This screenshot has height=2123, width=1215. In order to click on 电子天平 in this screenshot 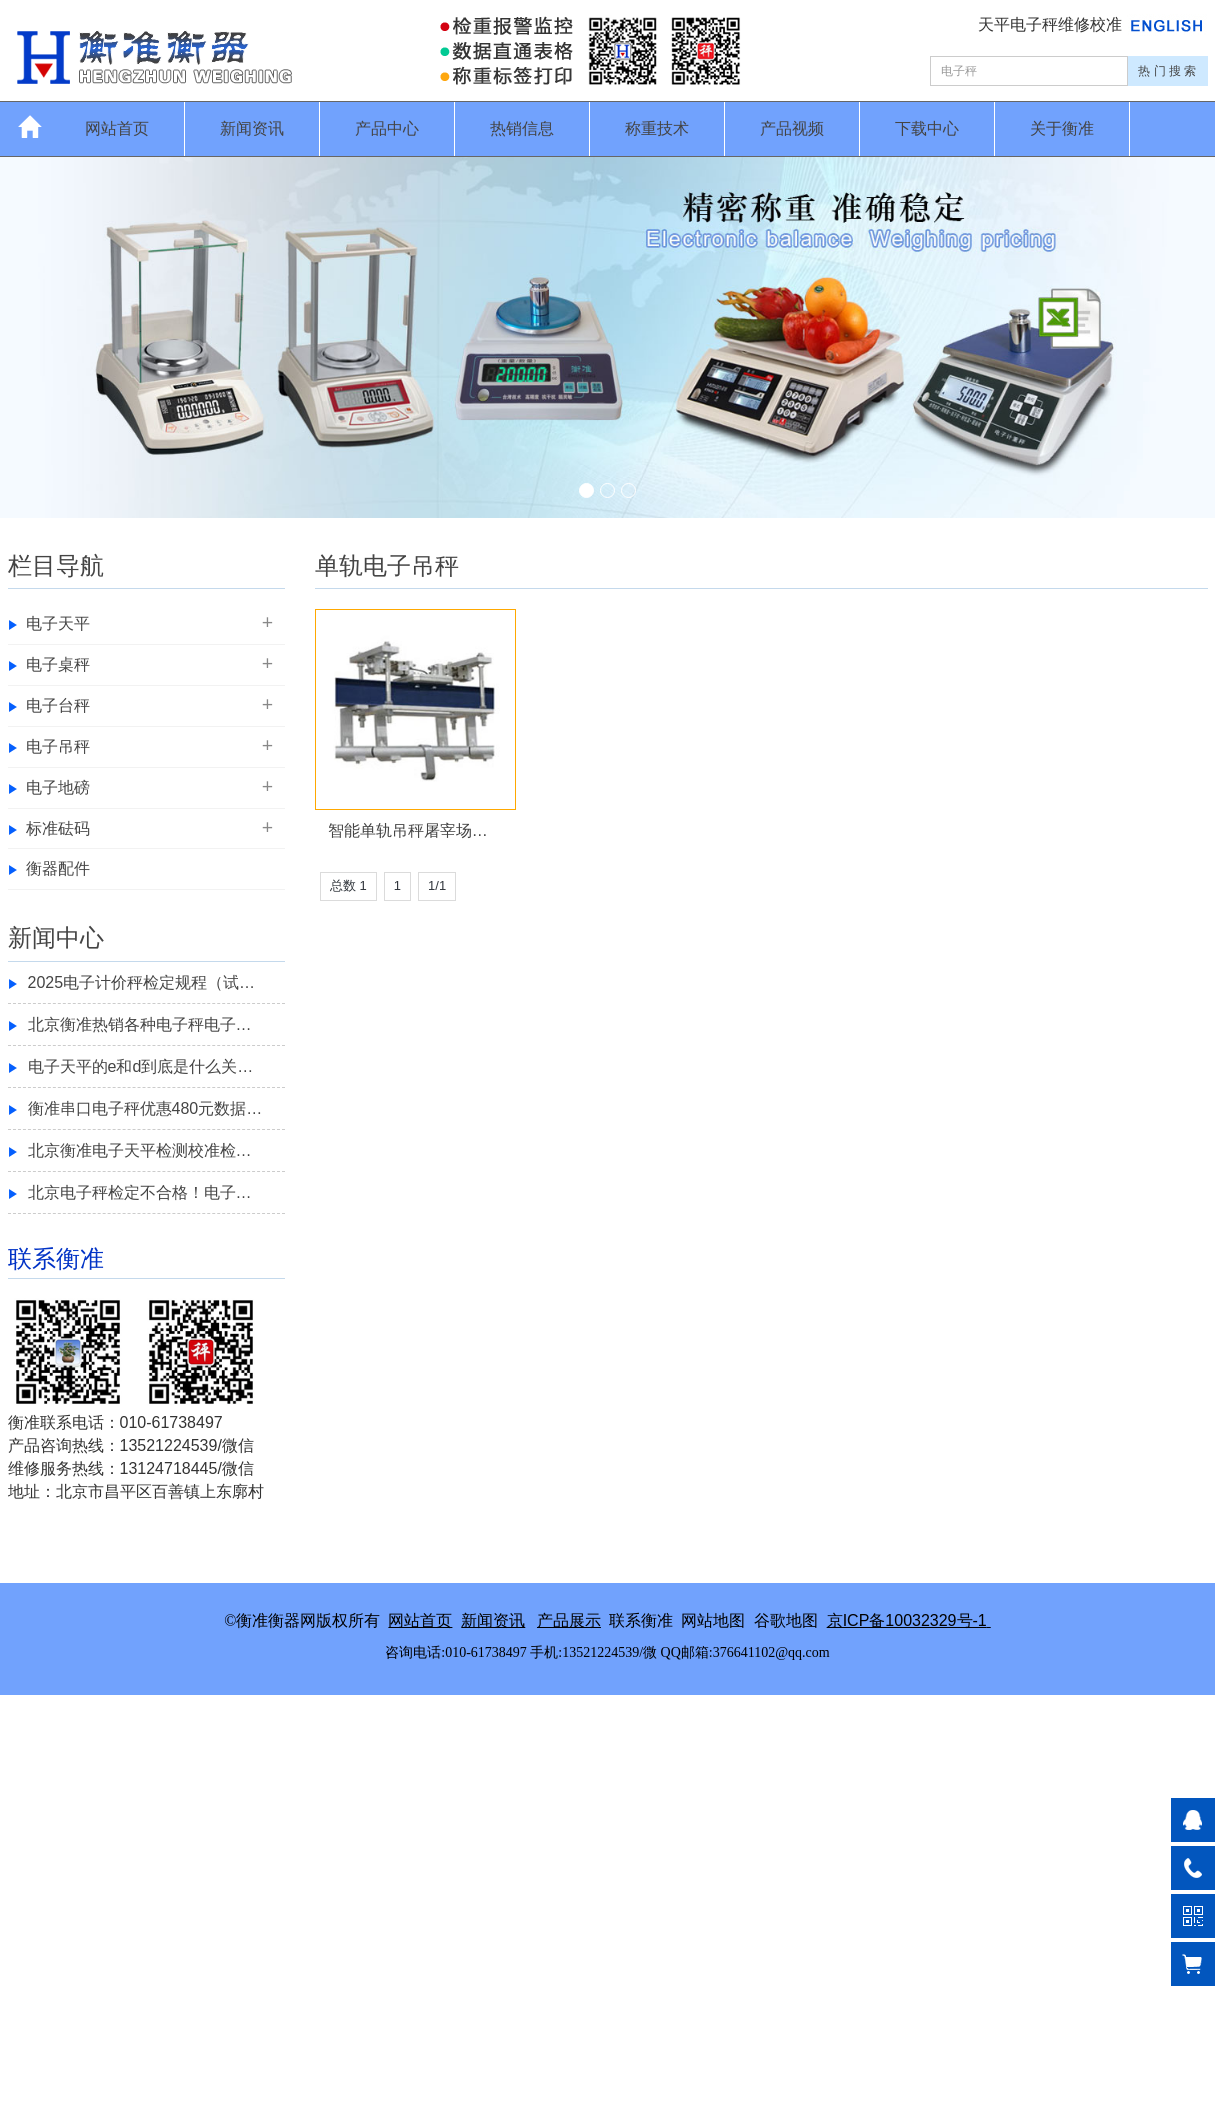, I will do `click(58, 623)`.